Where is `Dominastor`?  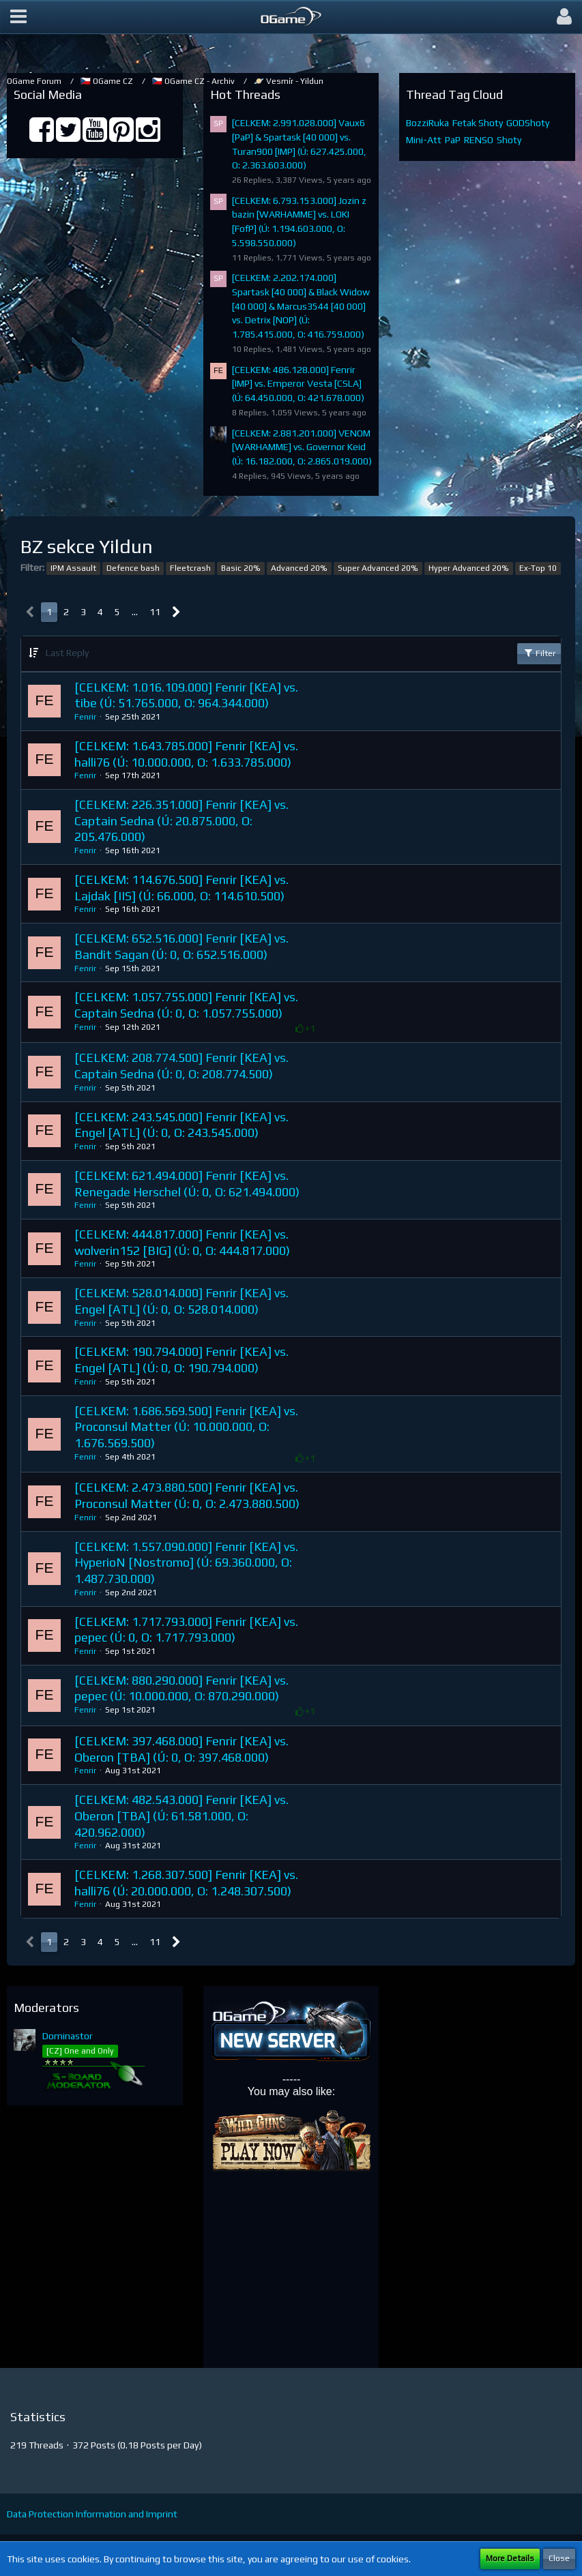 Dominastor is located at coordinates (67, 2035).